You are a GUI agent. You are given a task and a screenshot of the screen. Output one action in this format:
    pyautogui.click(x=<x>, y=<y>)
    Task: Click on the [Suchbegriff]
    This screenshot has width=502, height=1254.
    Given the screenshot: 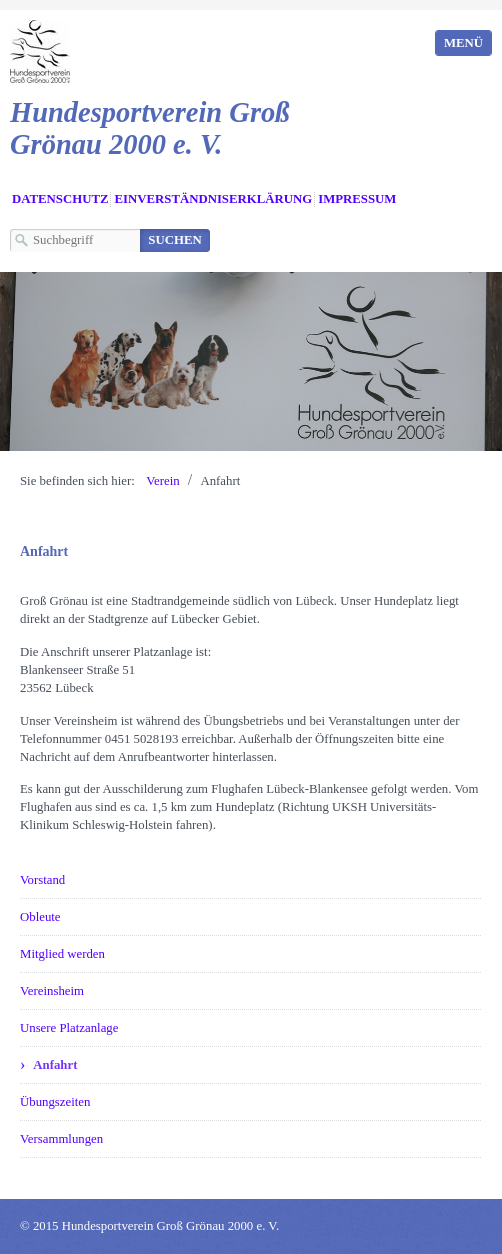 What is the action you would take?
    pyautogui.click(x=75, y=240)
    